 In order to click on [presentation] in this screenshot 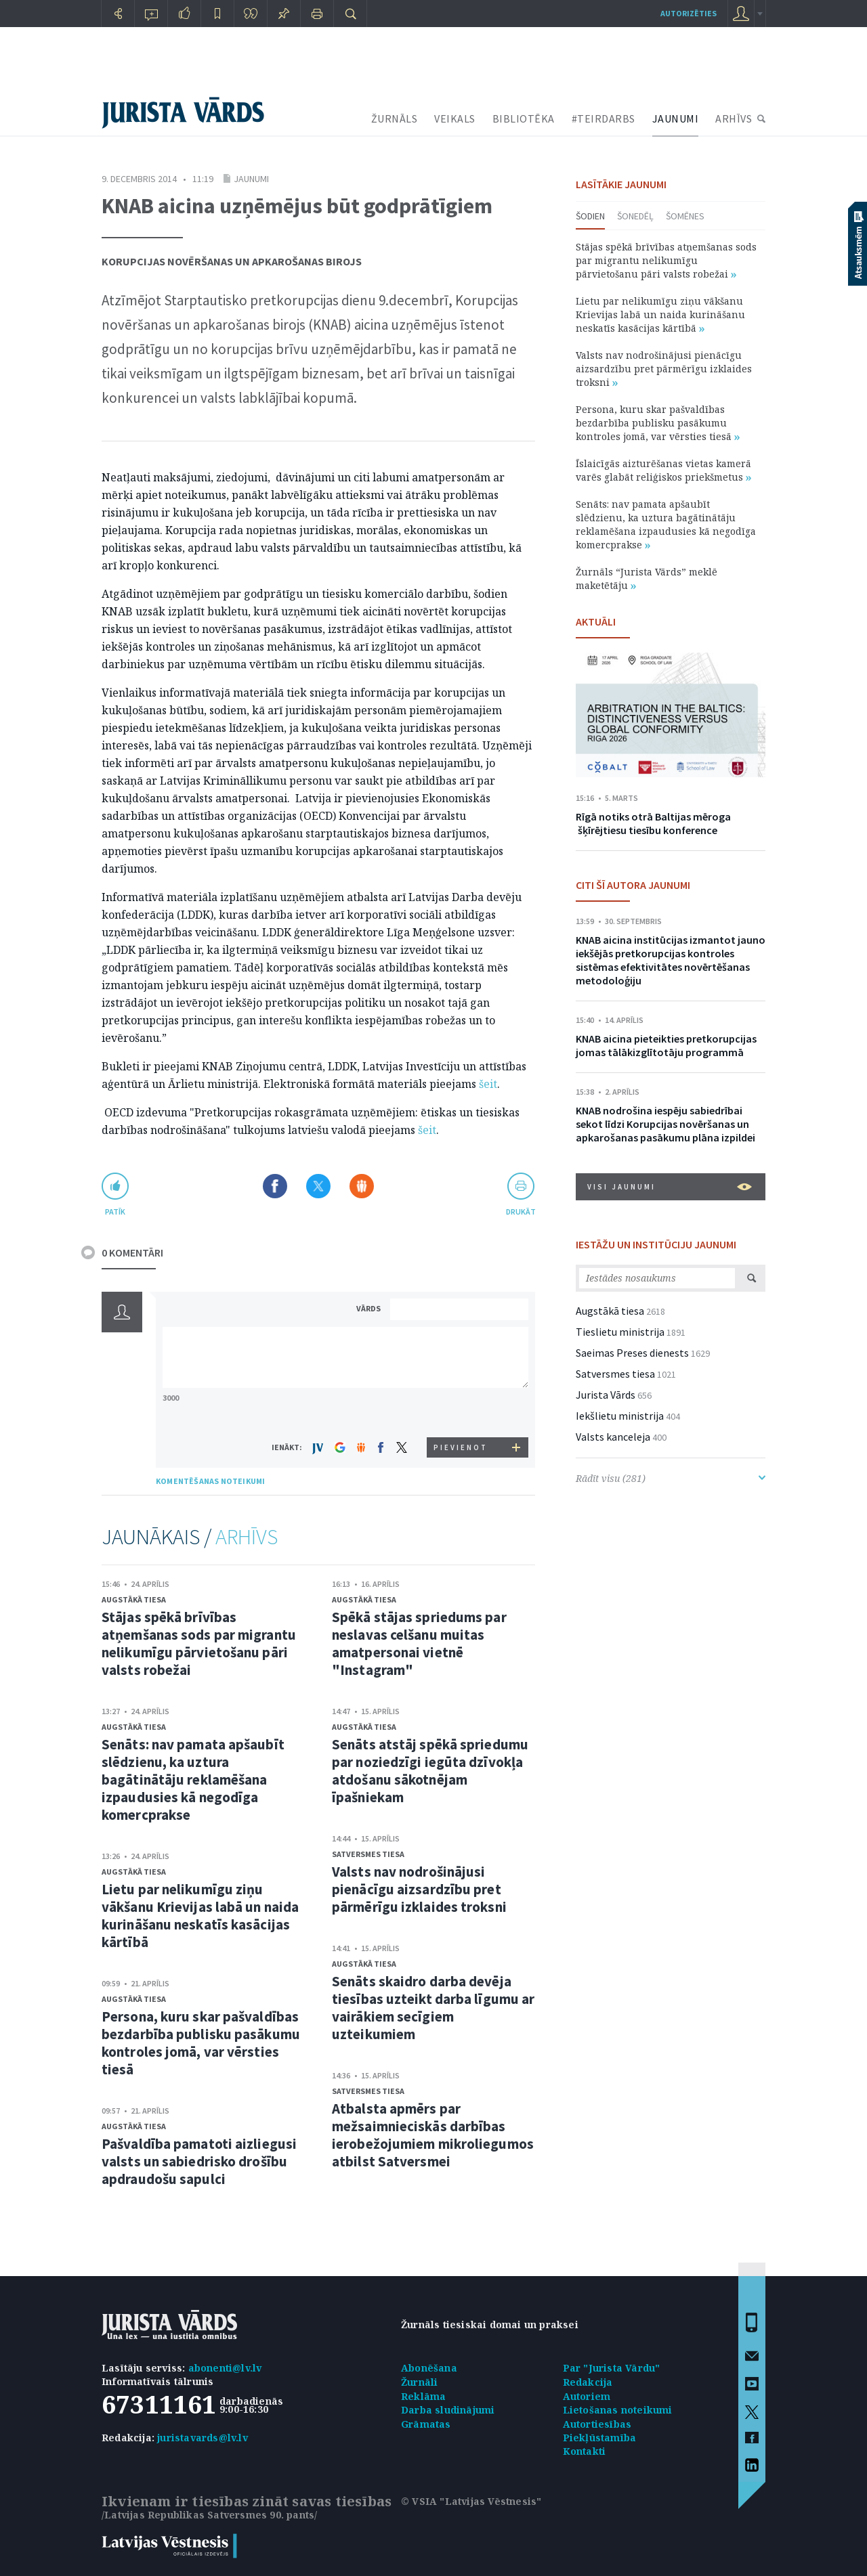, I will do `click(461, 1412)`.